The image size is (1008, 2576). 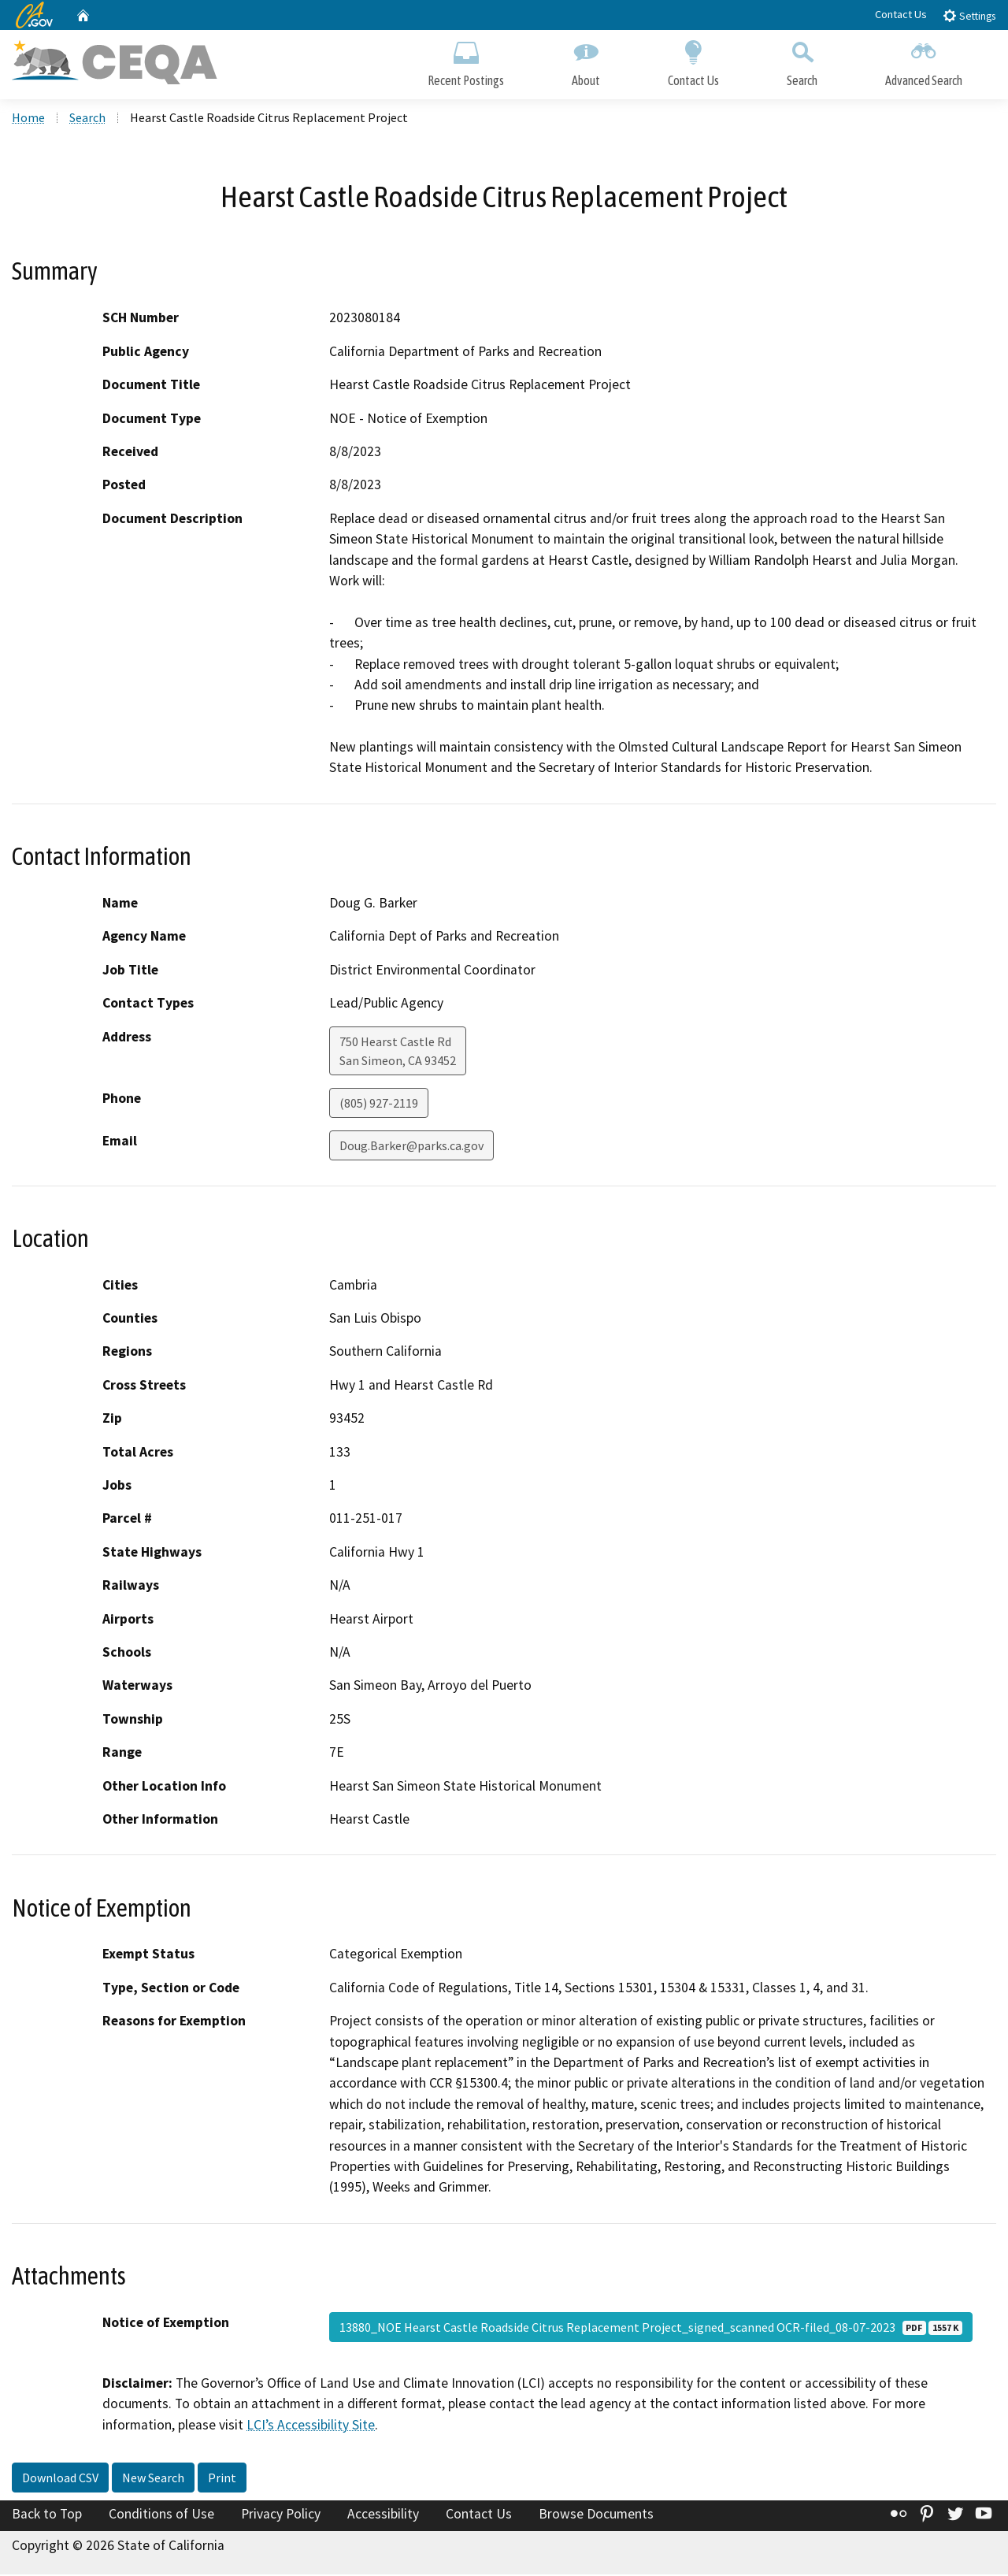 I want to click on (805) 927-2119, so click(x=378, y=1104).